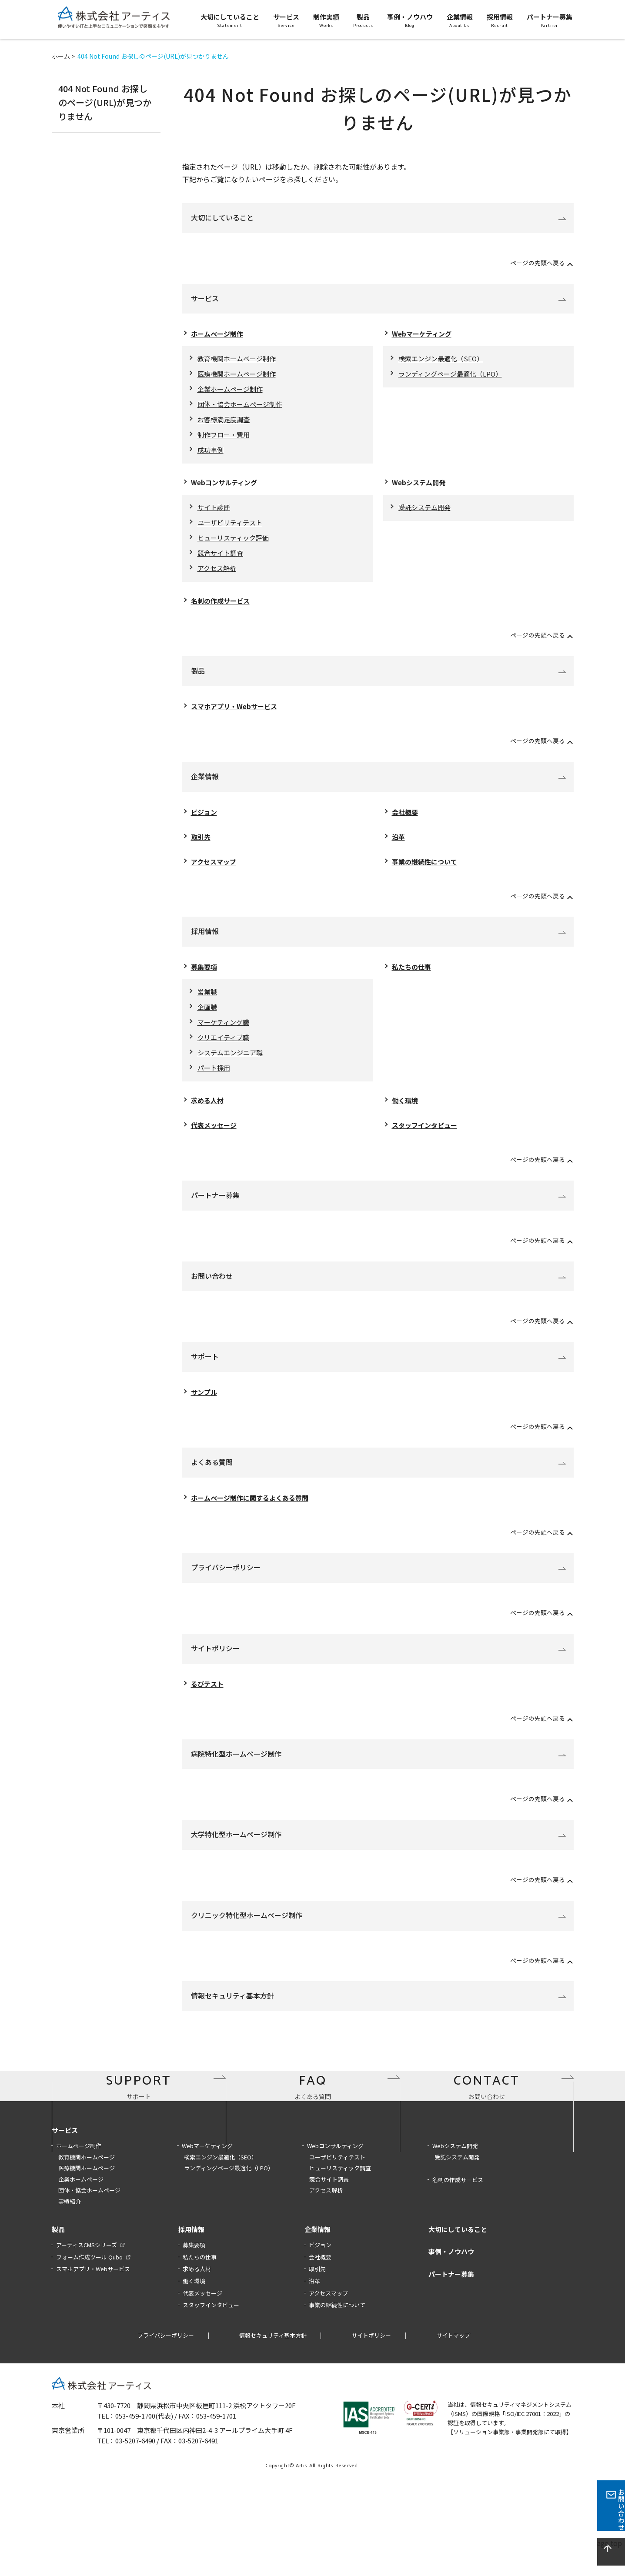  What do you see at coordinates (212, 1484) in the screenshot?
I see `よくある質問` at bounding box center [212, 1484].